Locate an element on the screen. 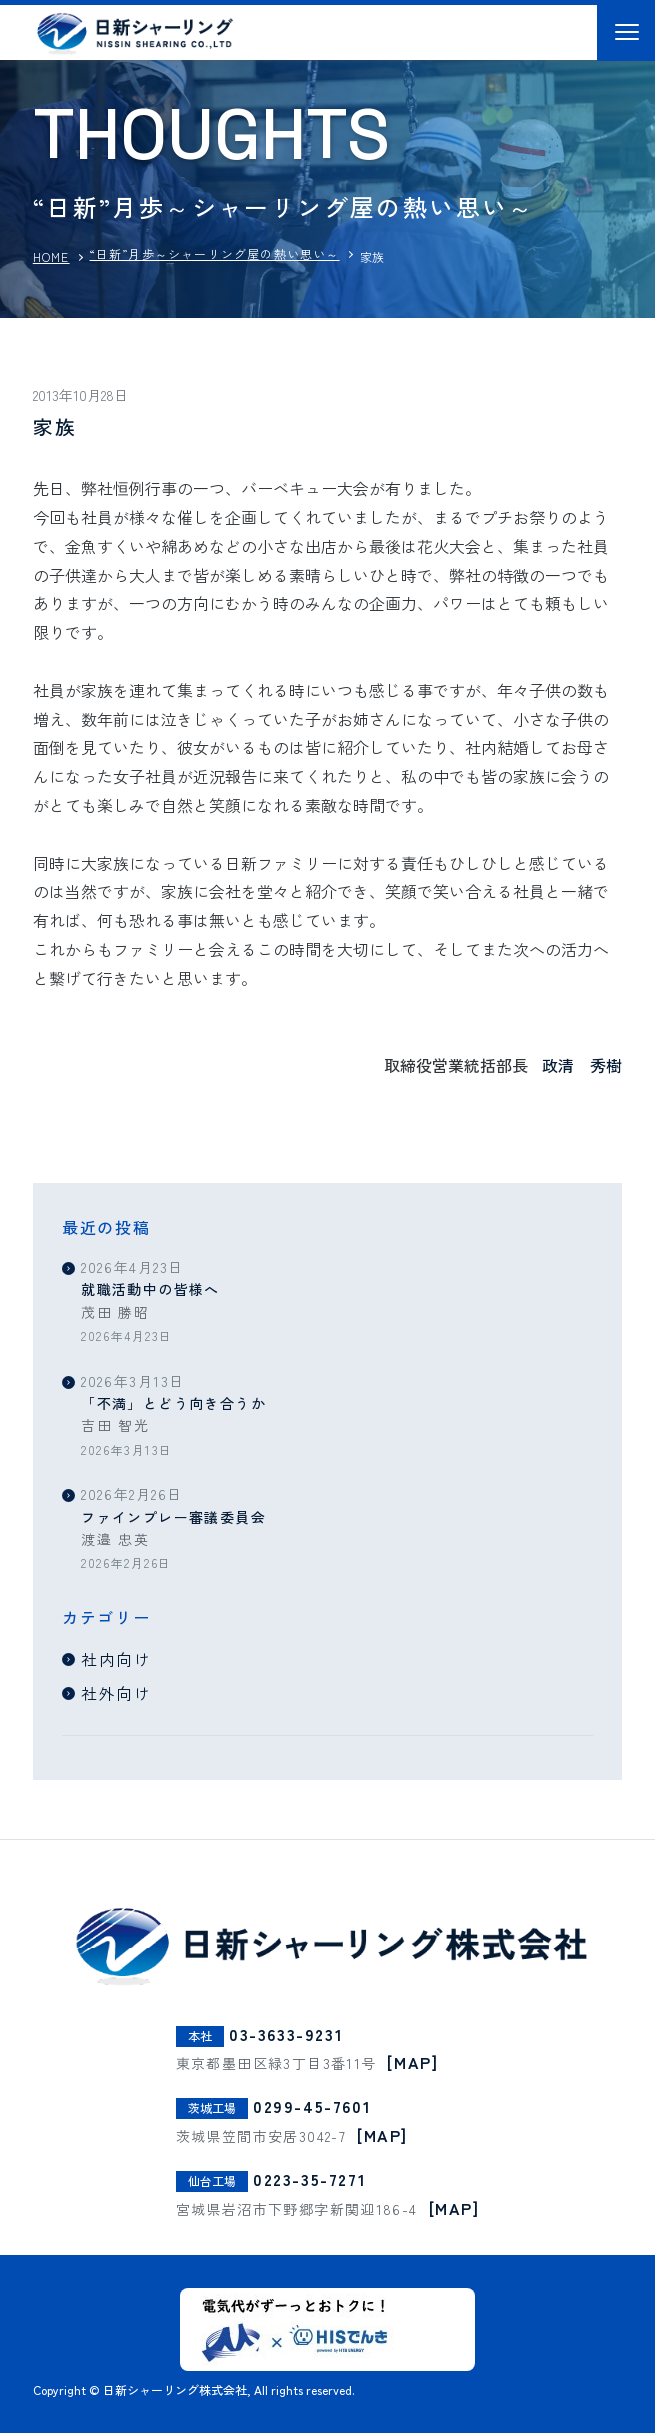 This screenshot has width=655, height=2433. 0223-35-7271 is located at coordinates (309, 2179).